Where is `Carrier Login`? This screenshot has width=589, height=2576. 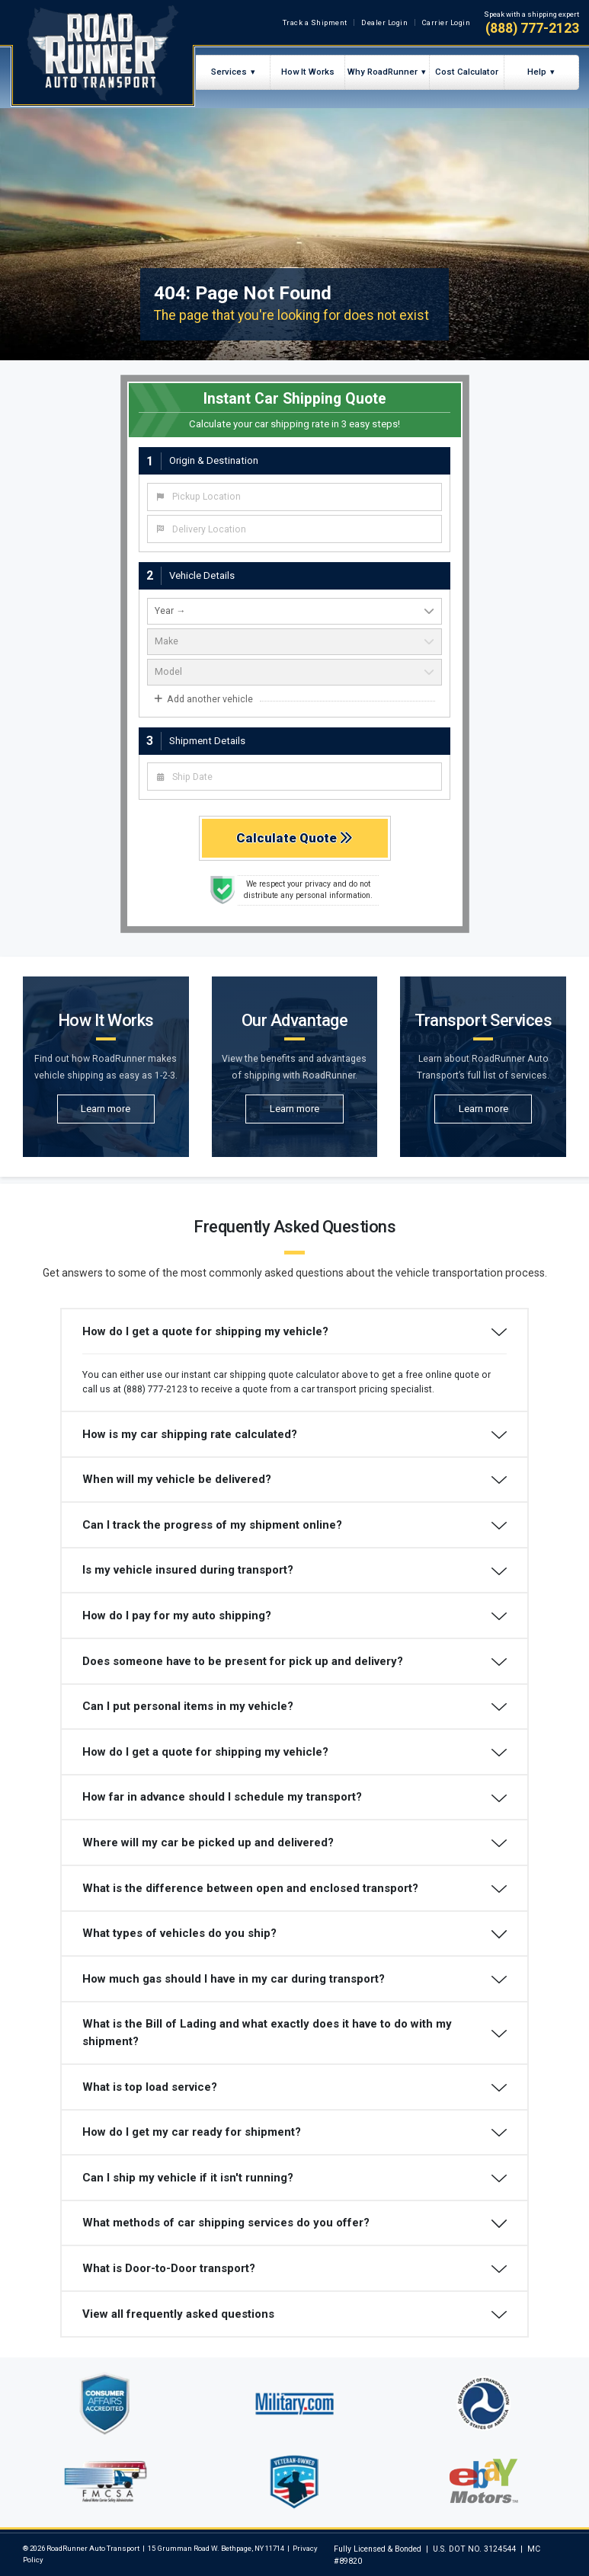 Carrier Login is located at coordinates (446, 22).